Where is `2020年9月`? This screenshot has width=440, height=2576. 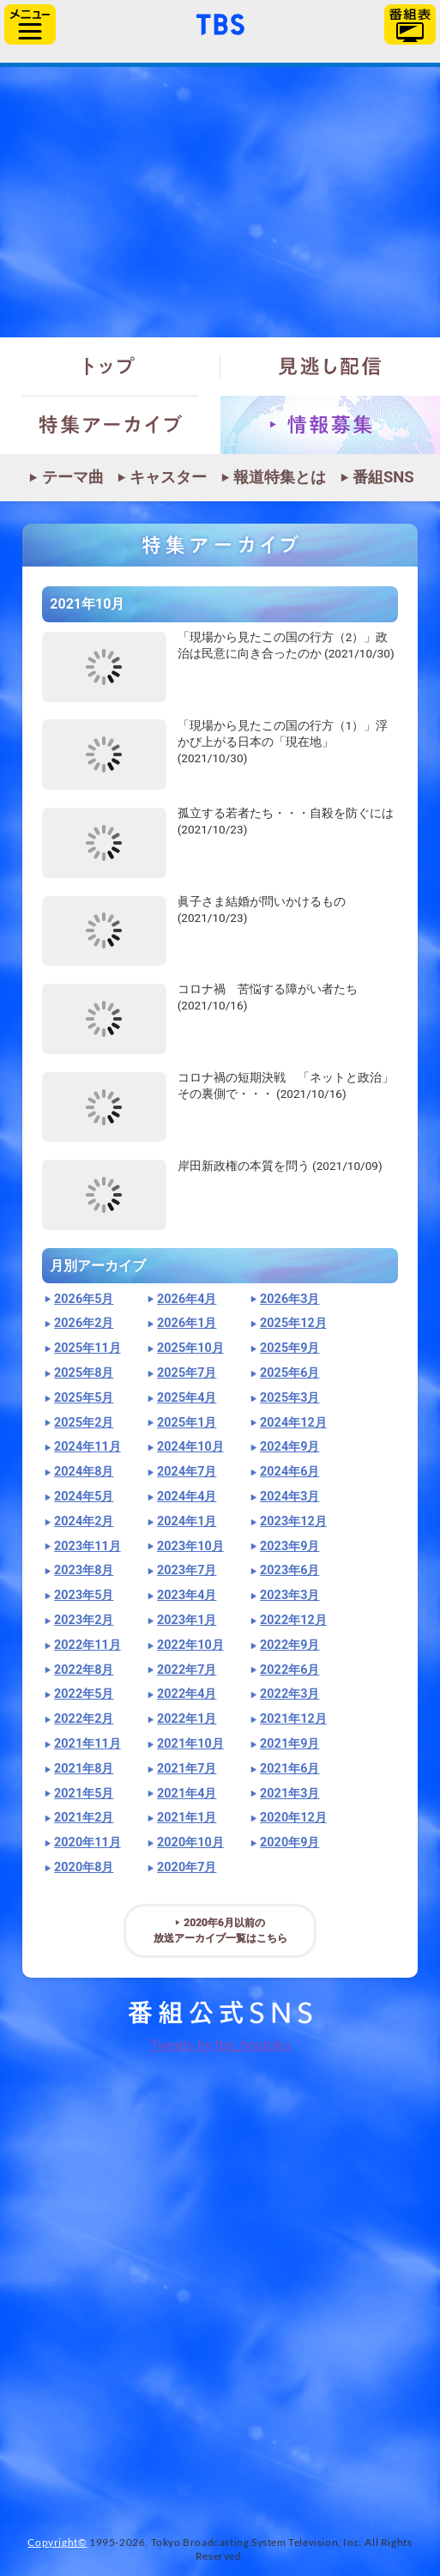 2020年9月 is located at coordinates (289, 1842).